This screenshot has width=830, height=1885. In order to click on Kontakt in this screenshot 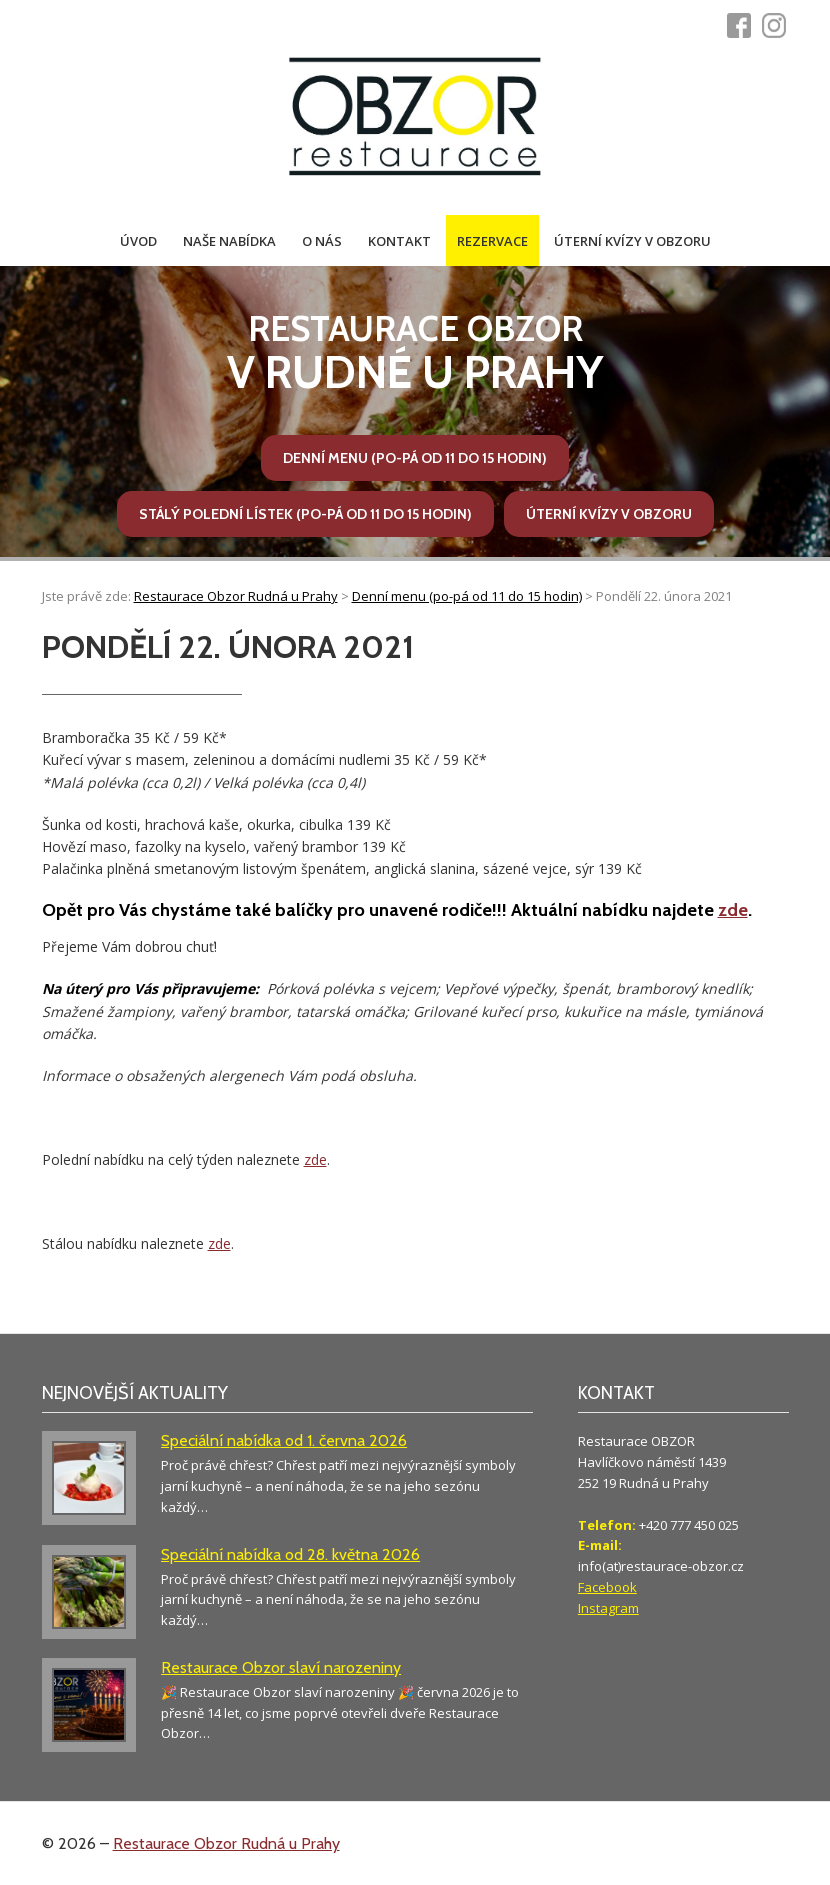, I will do `click(399, 241)`.